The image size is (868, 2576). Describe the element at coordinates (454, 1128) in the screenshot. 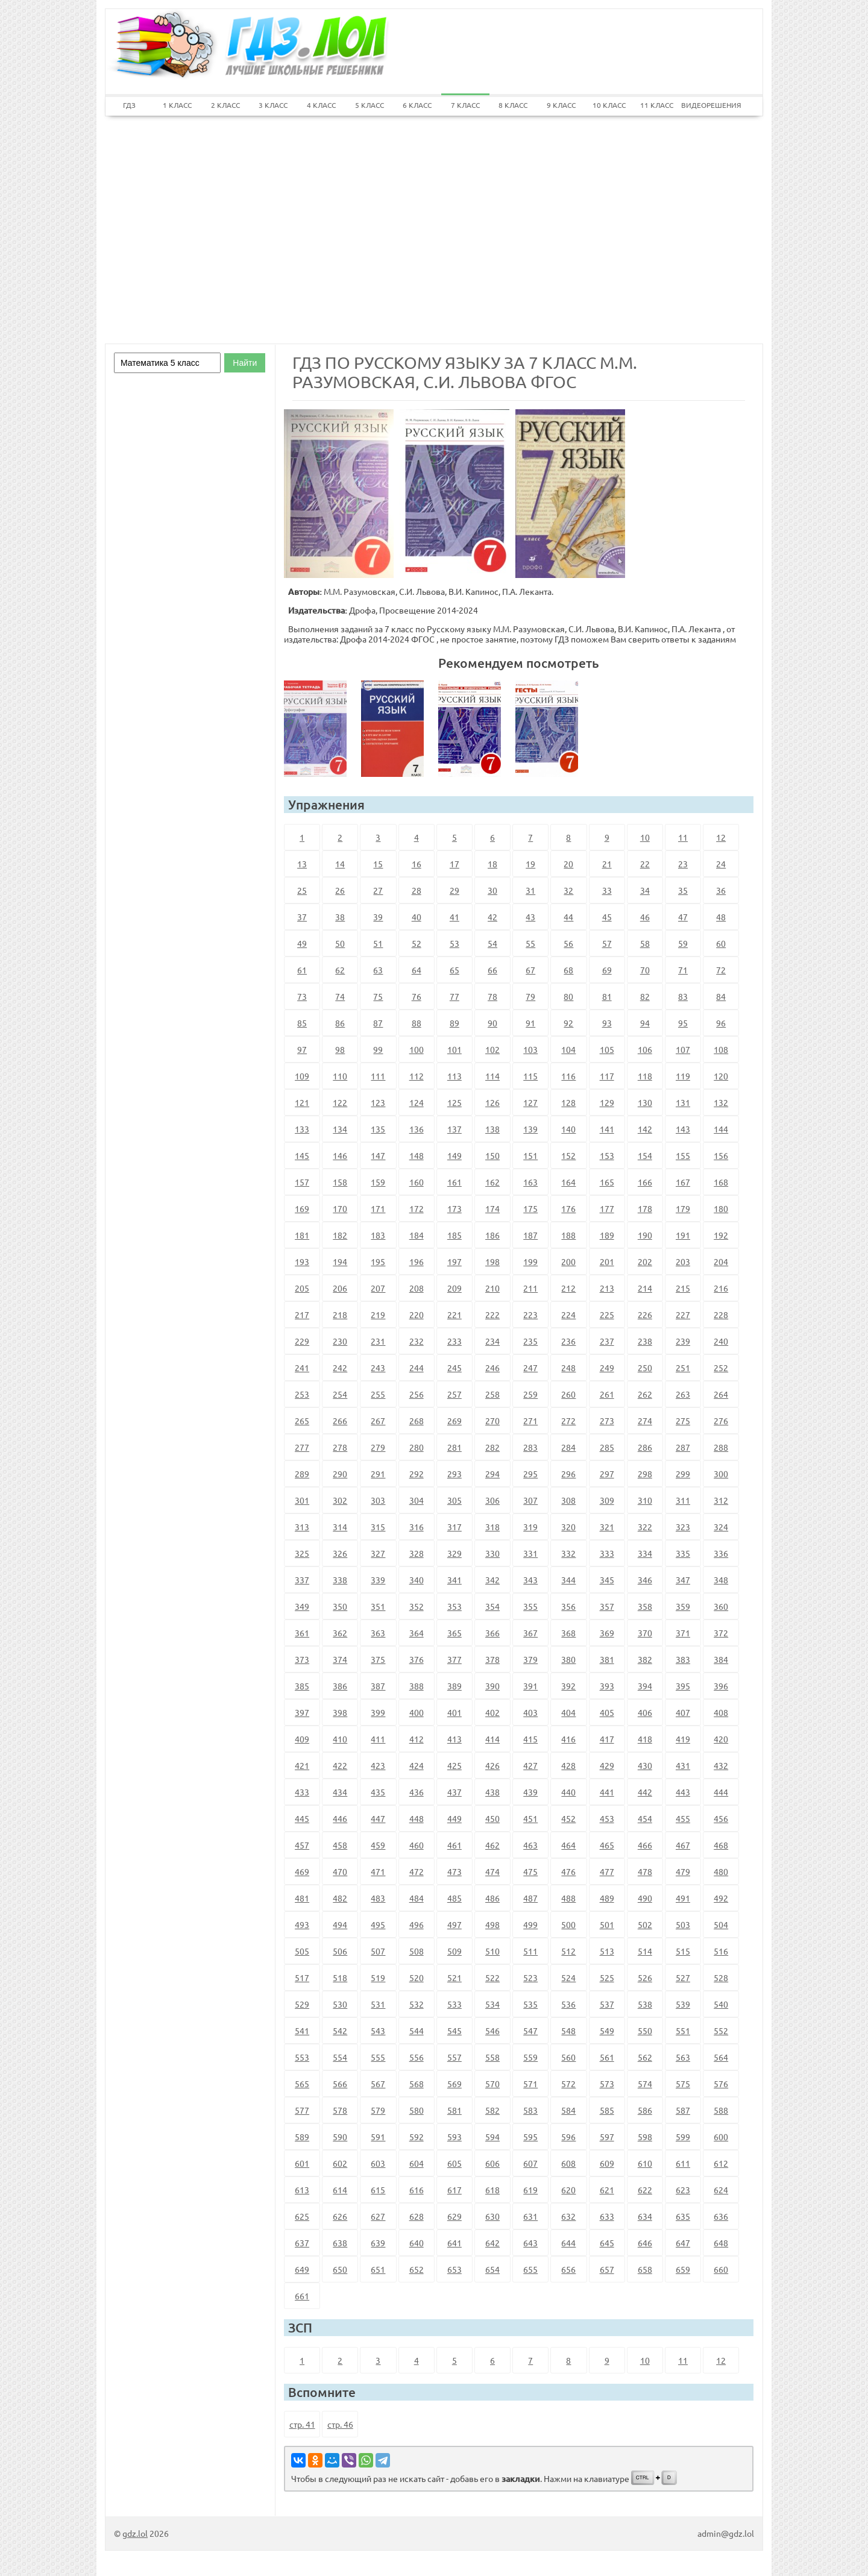

I see `137` at that location.